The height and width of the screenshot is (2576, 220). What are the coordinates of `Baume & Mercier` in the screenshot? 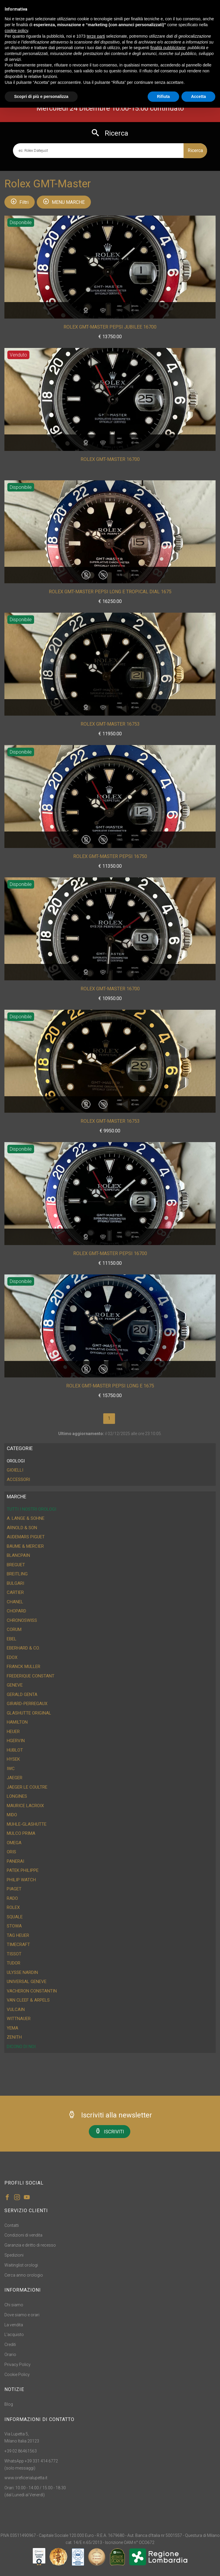 It's located at (25, 1546).